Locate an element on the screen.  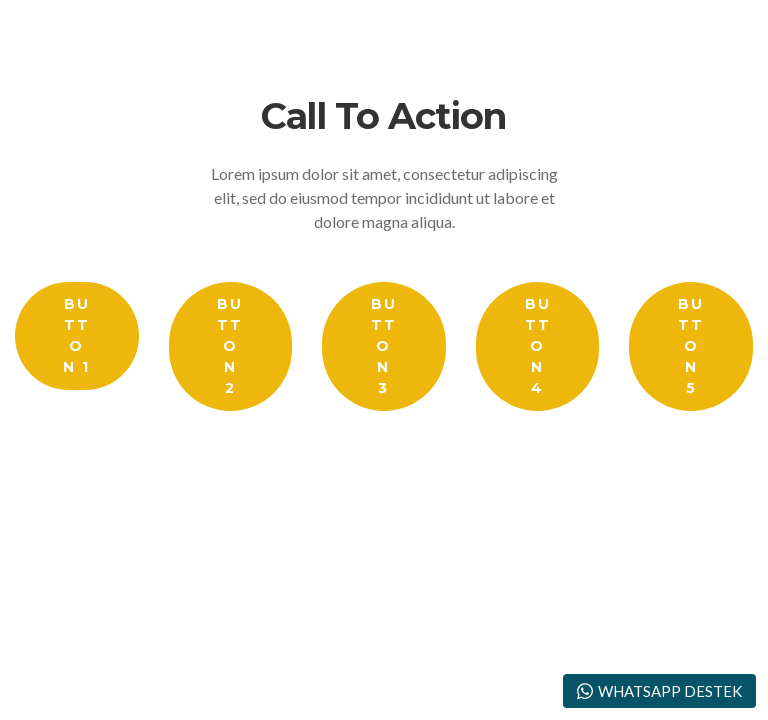
Button 2 is located at coordinates (230, 346).